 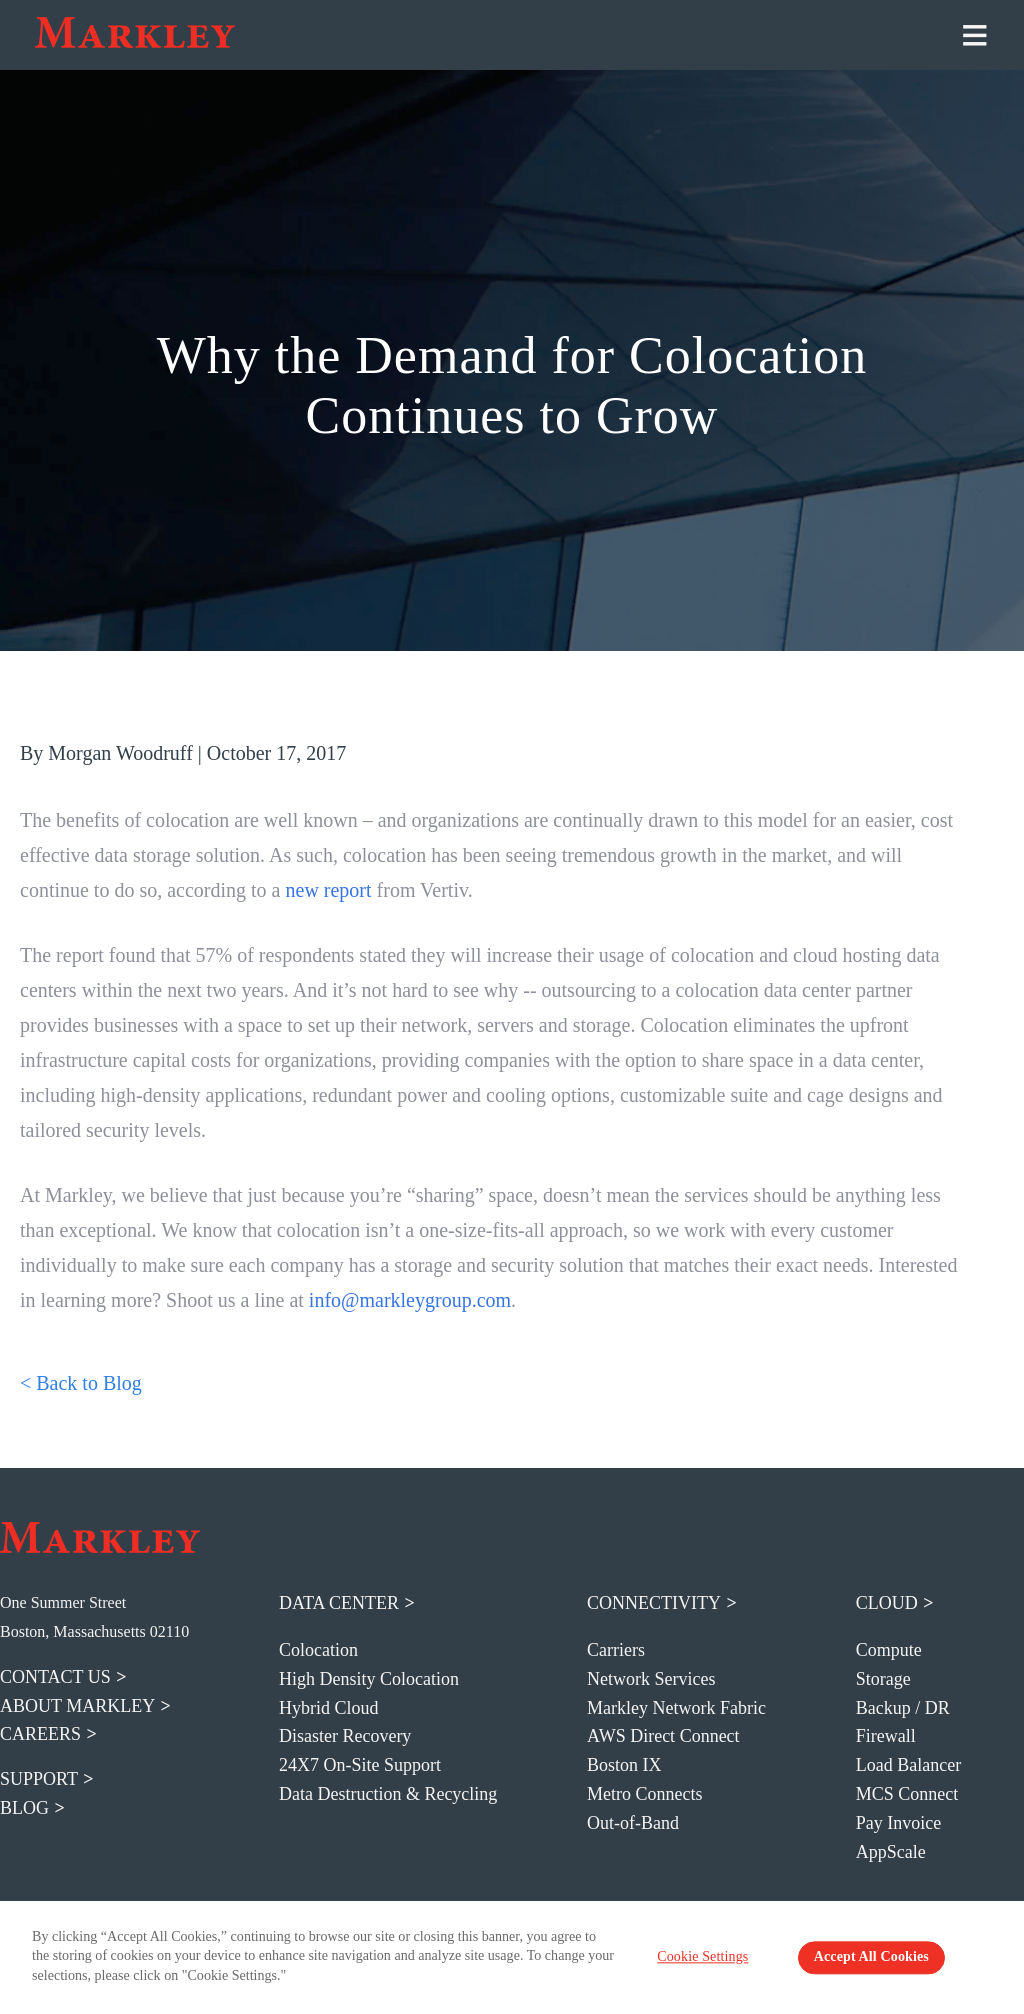 I want to click on 24X7 On-Site Support, so click(x=360, y=1765).